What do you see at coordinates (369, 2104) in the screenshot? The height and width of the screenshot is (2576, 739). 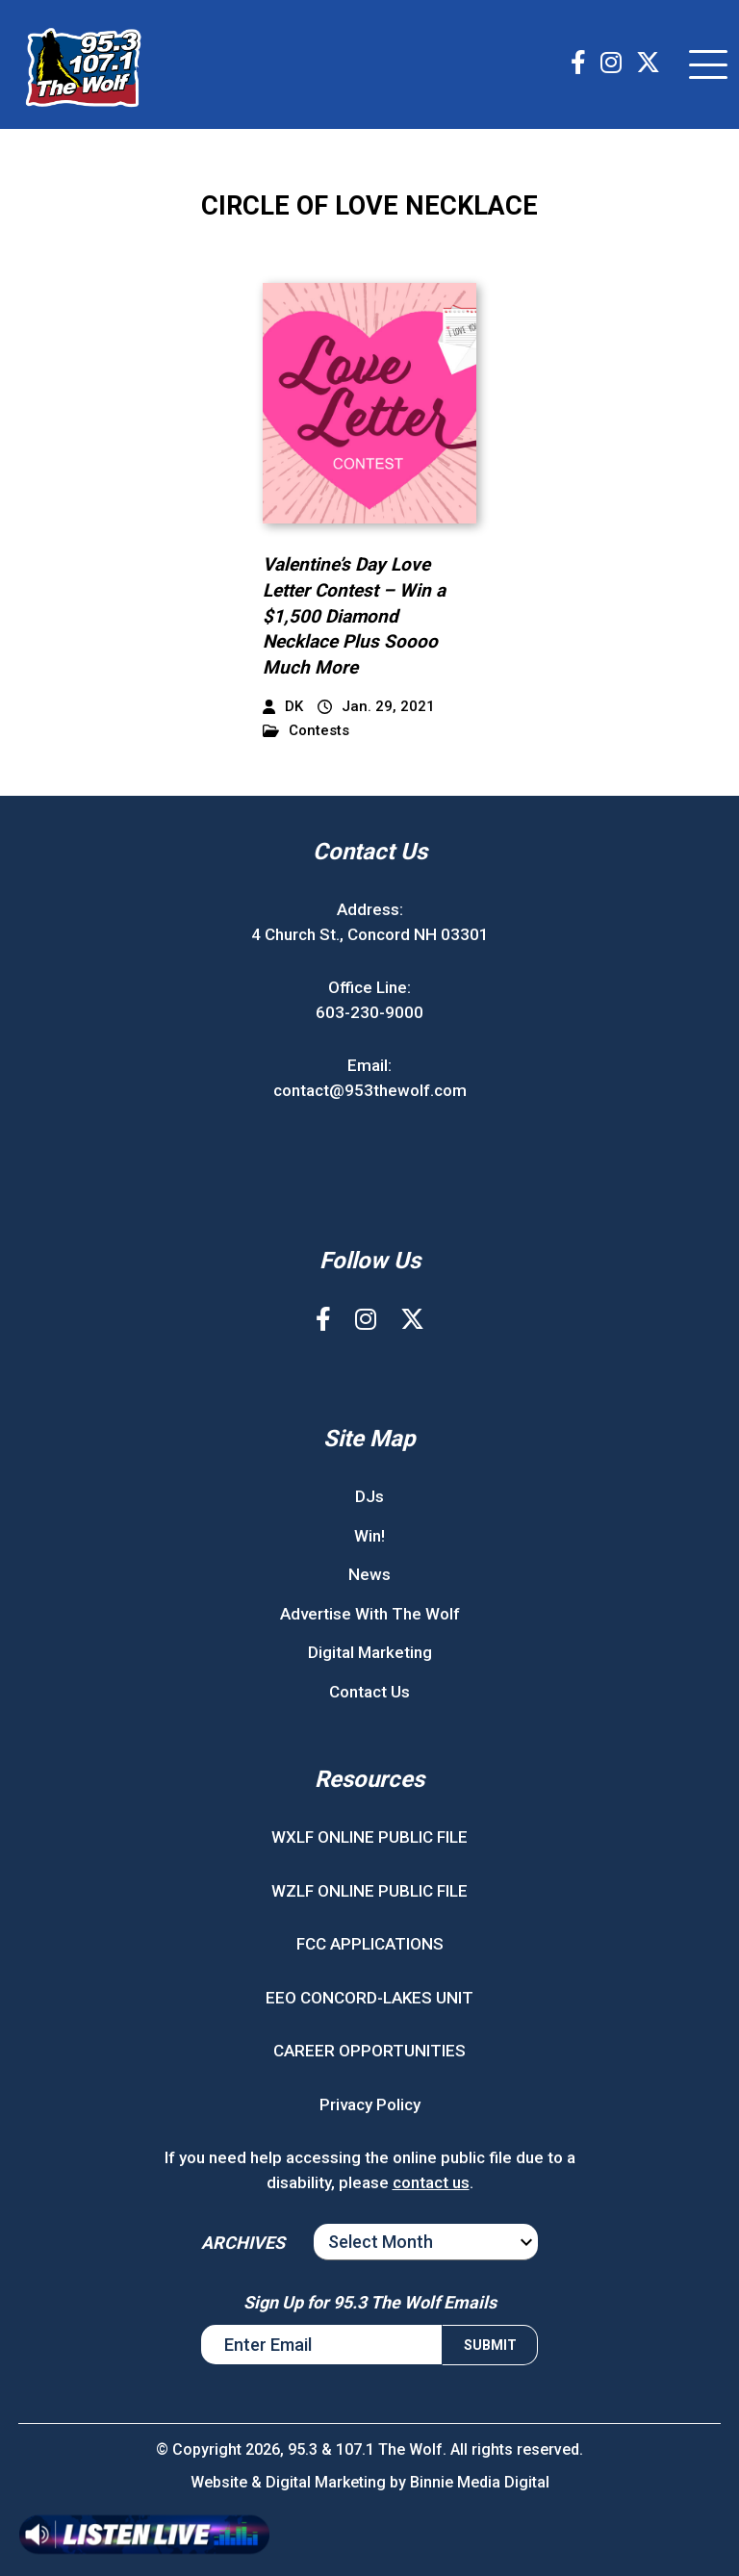 I see `Privacy Policy` at bounding box center [369, 2104].